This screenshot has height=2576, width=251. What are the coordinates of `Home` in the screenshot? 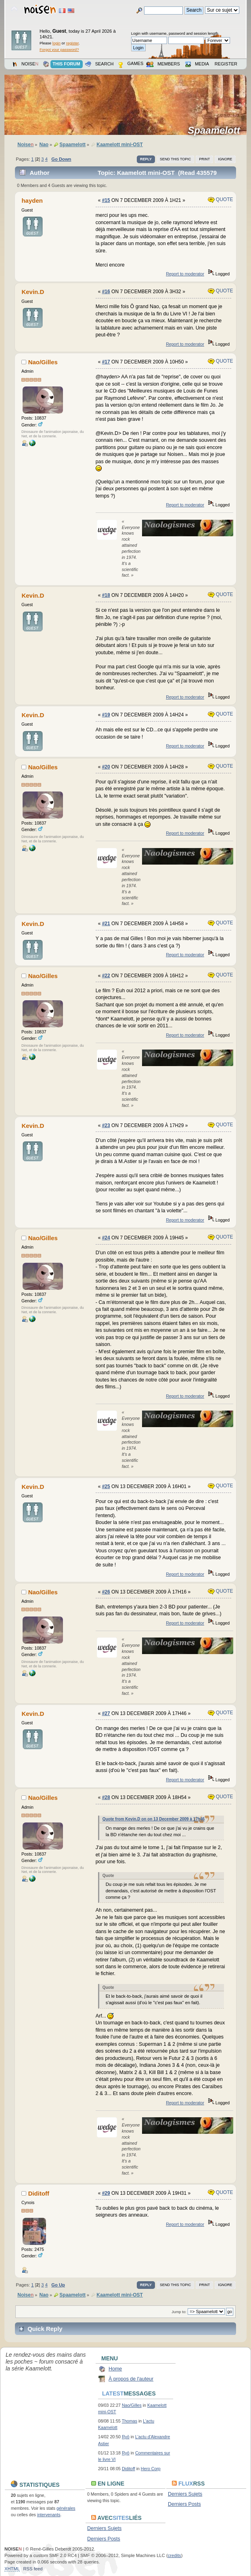 It's located at (115, 2369).